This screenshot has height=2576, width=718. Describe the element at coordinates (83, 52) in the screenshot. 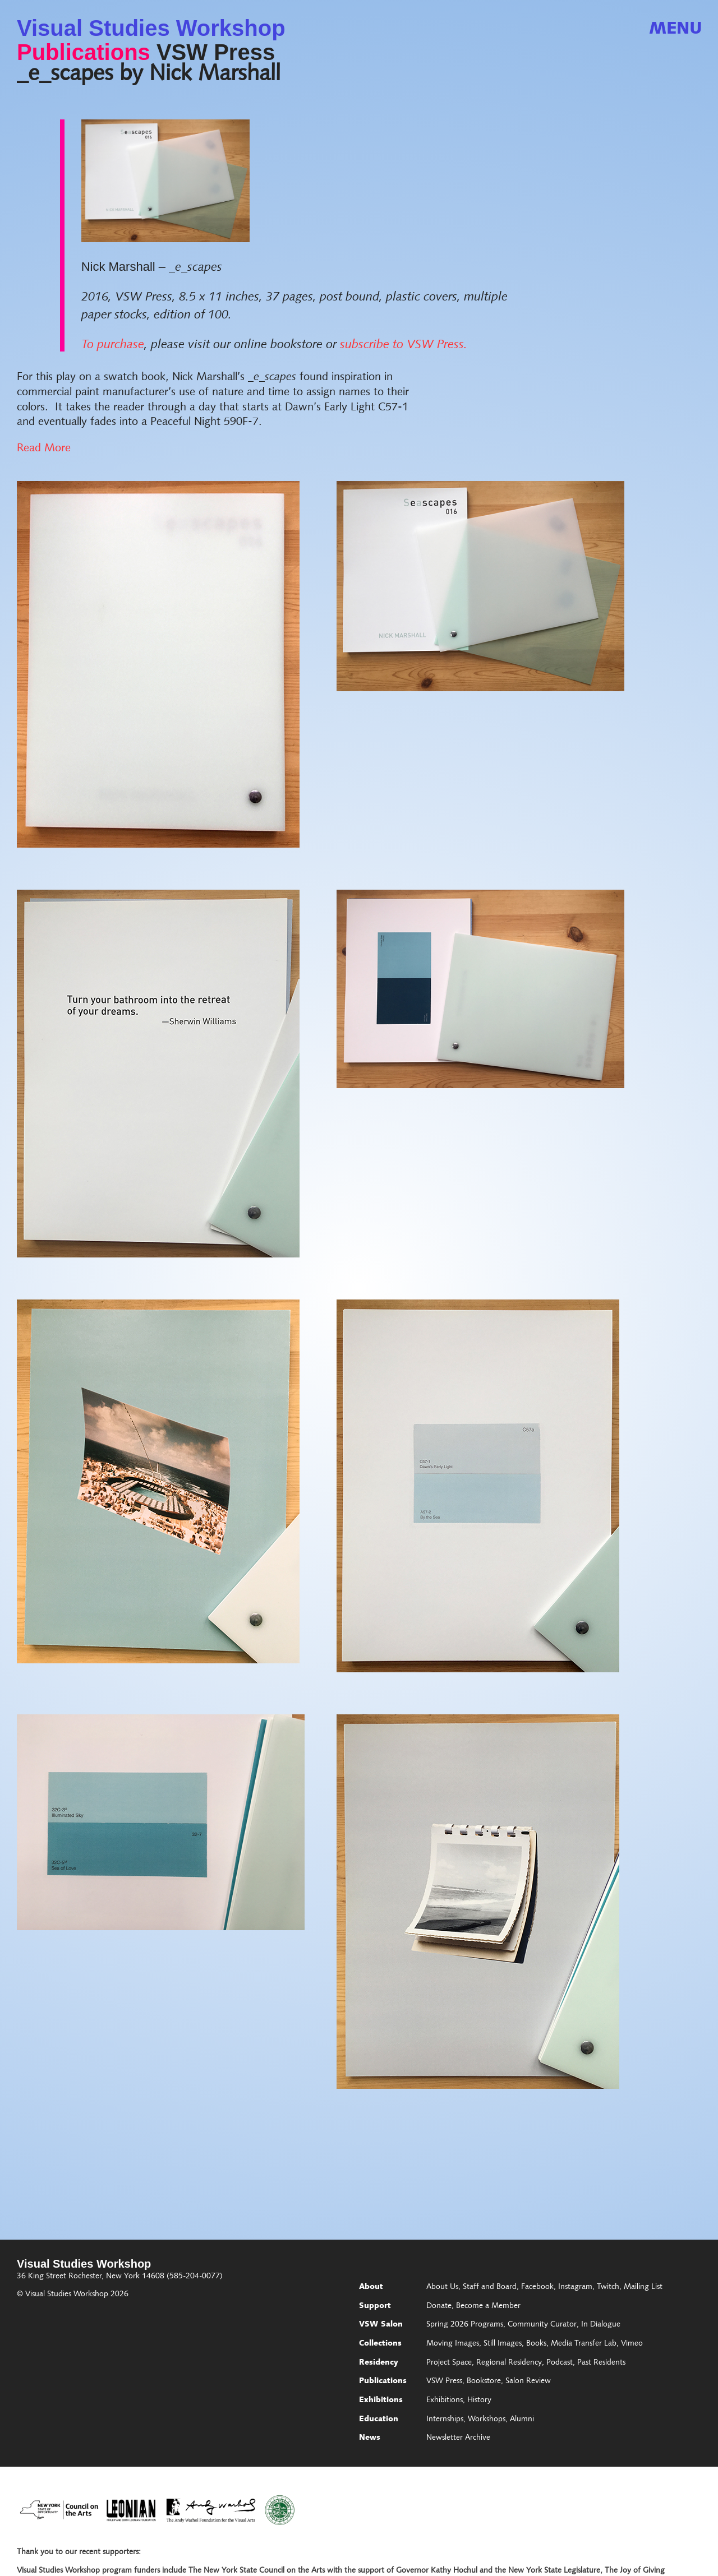

I see `Publications` at that location.